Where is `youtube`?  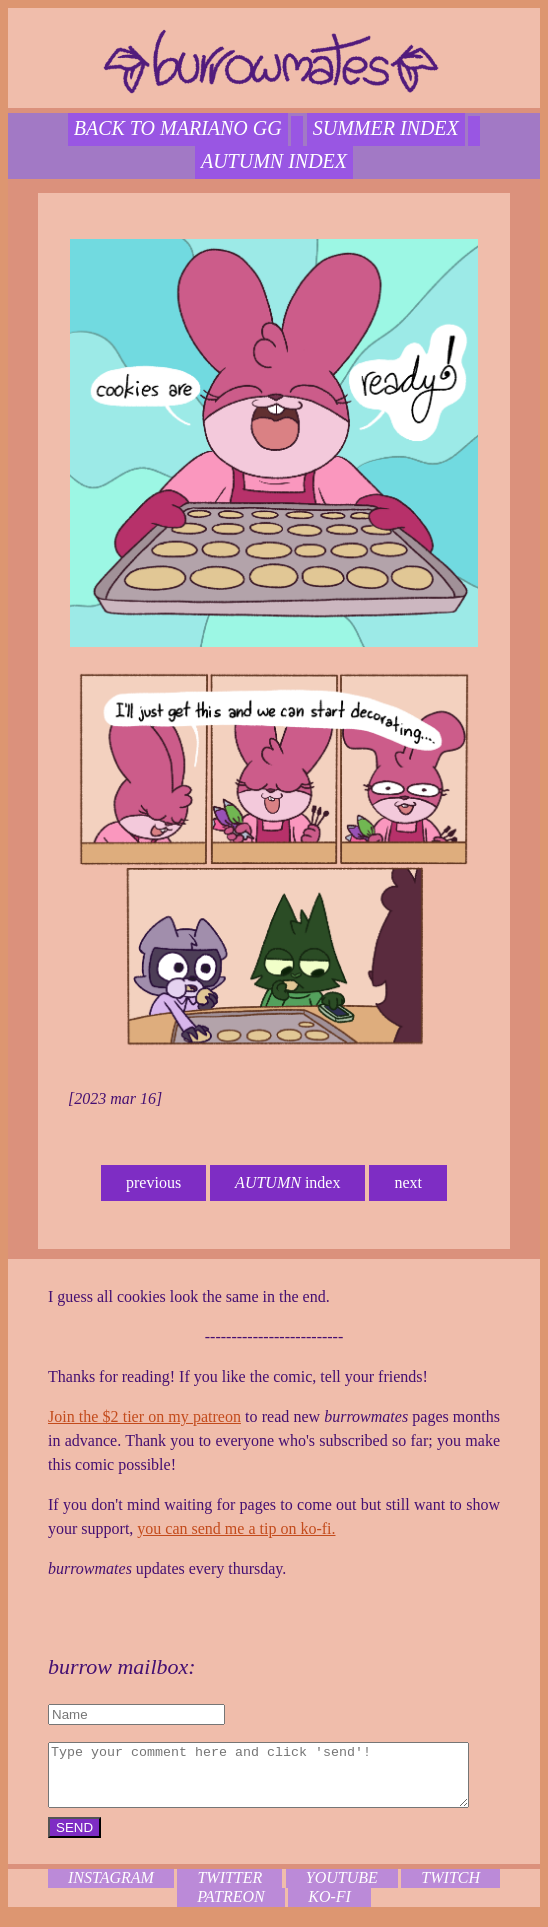
youtube is located at coordinates (342, 1889).